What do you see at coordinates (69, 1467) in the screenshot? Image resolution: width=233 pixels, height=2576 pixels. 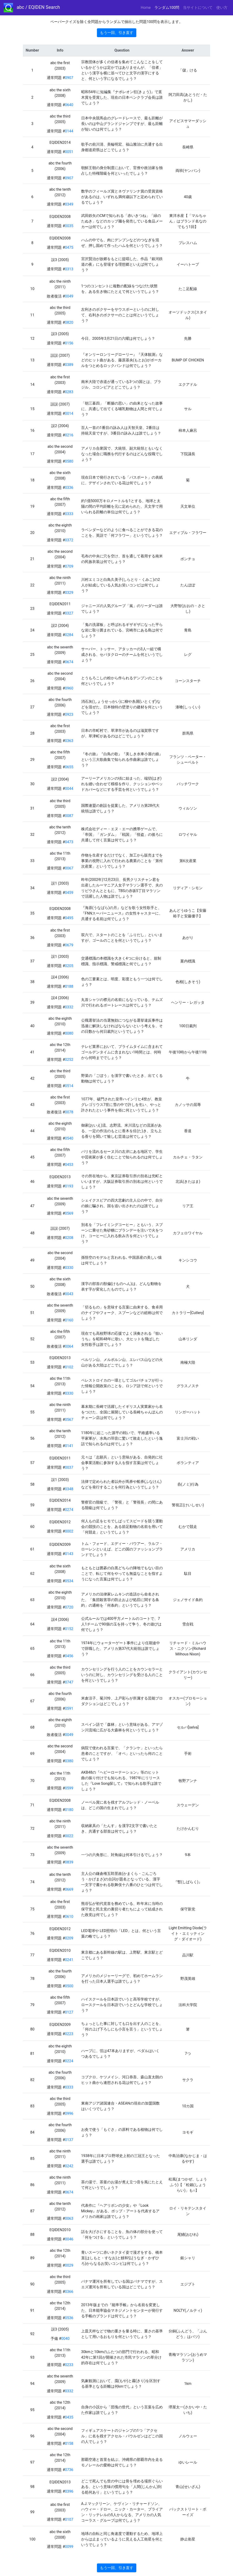 I see `0037` at bounding box center [69, 1467].